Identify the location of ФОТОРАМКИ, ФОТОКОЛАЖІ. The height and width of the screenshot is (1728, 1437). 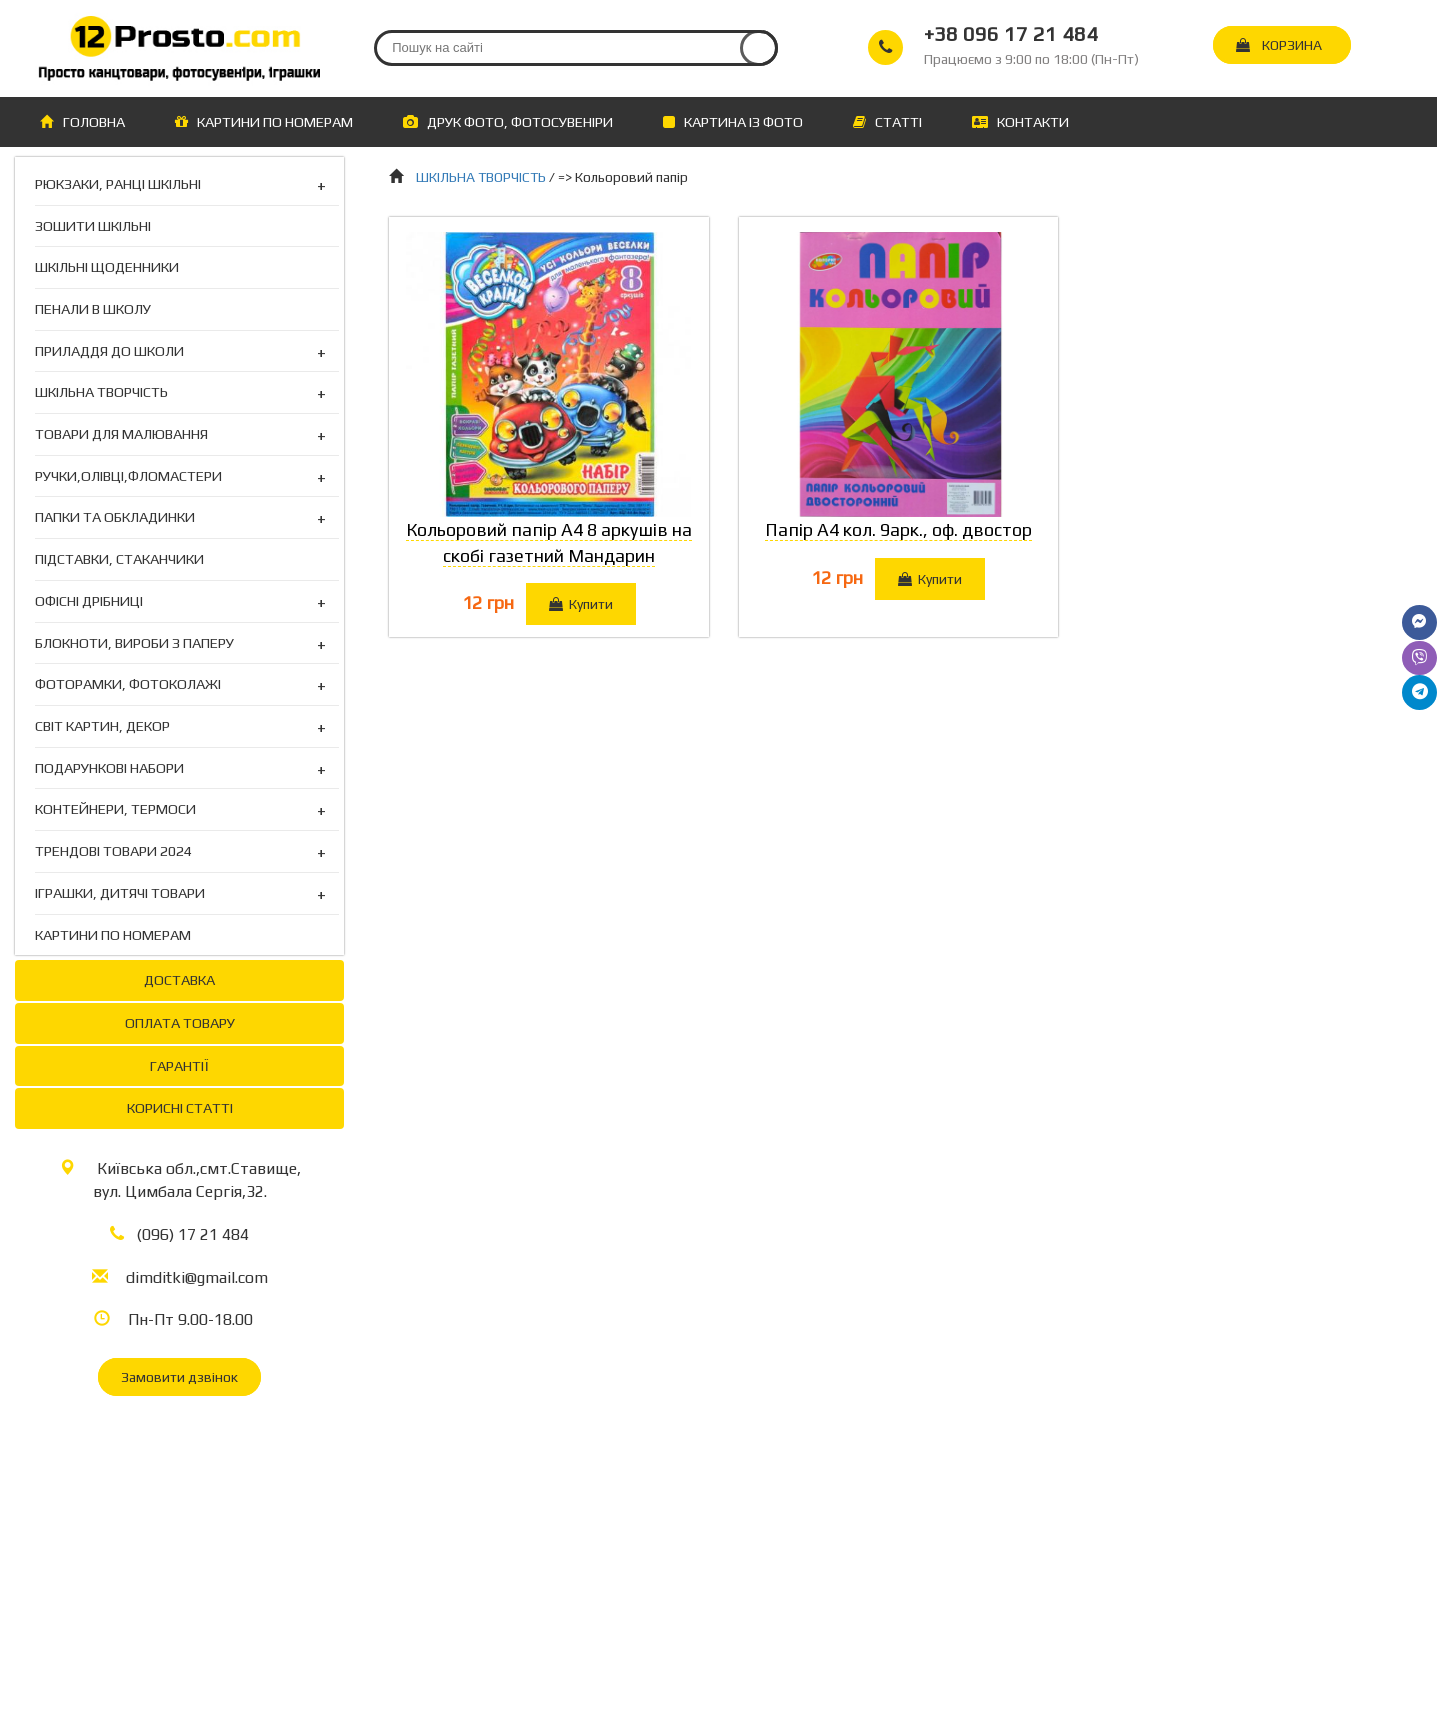
(128, 684).